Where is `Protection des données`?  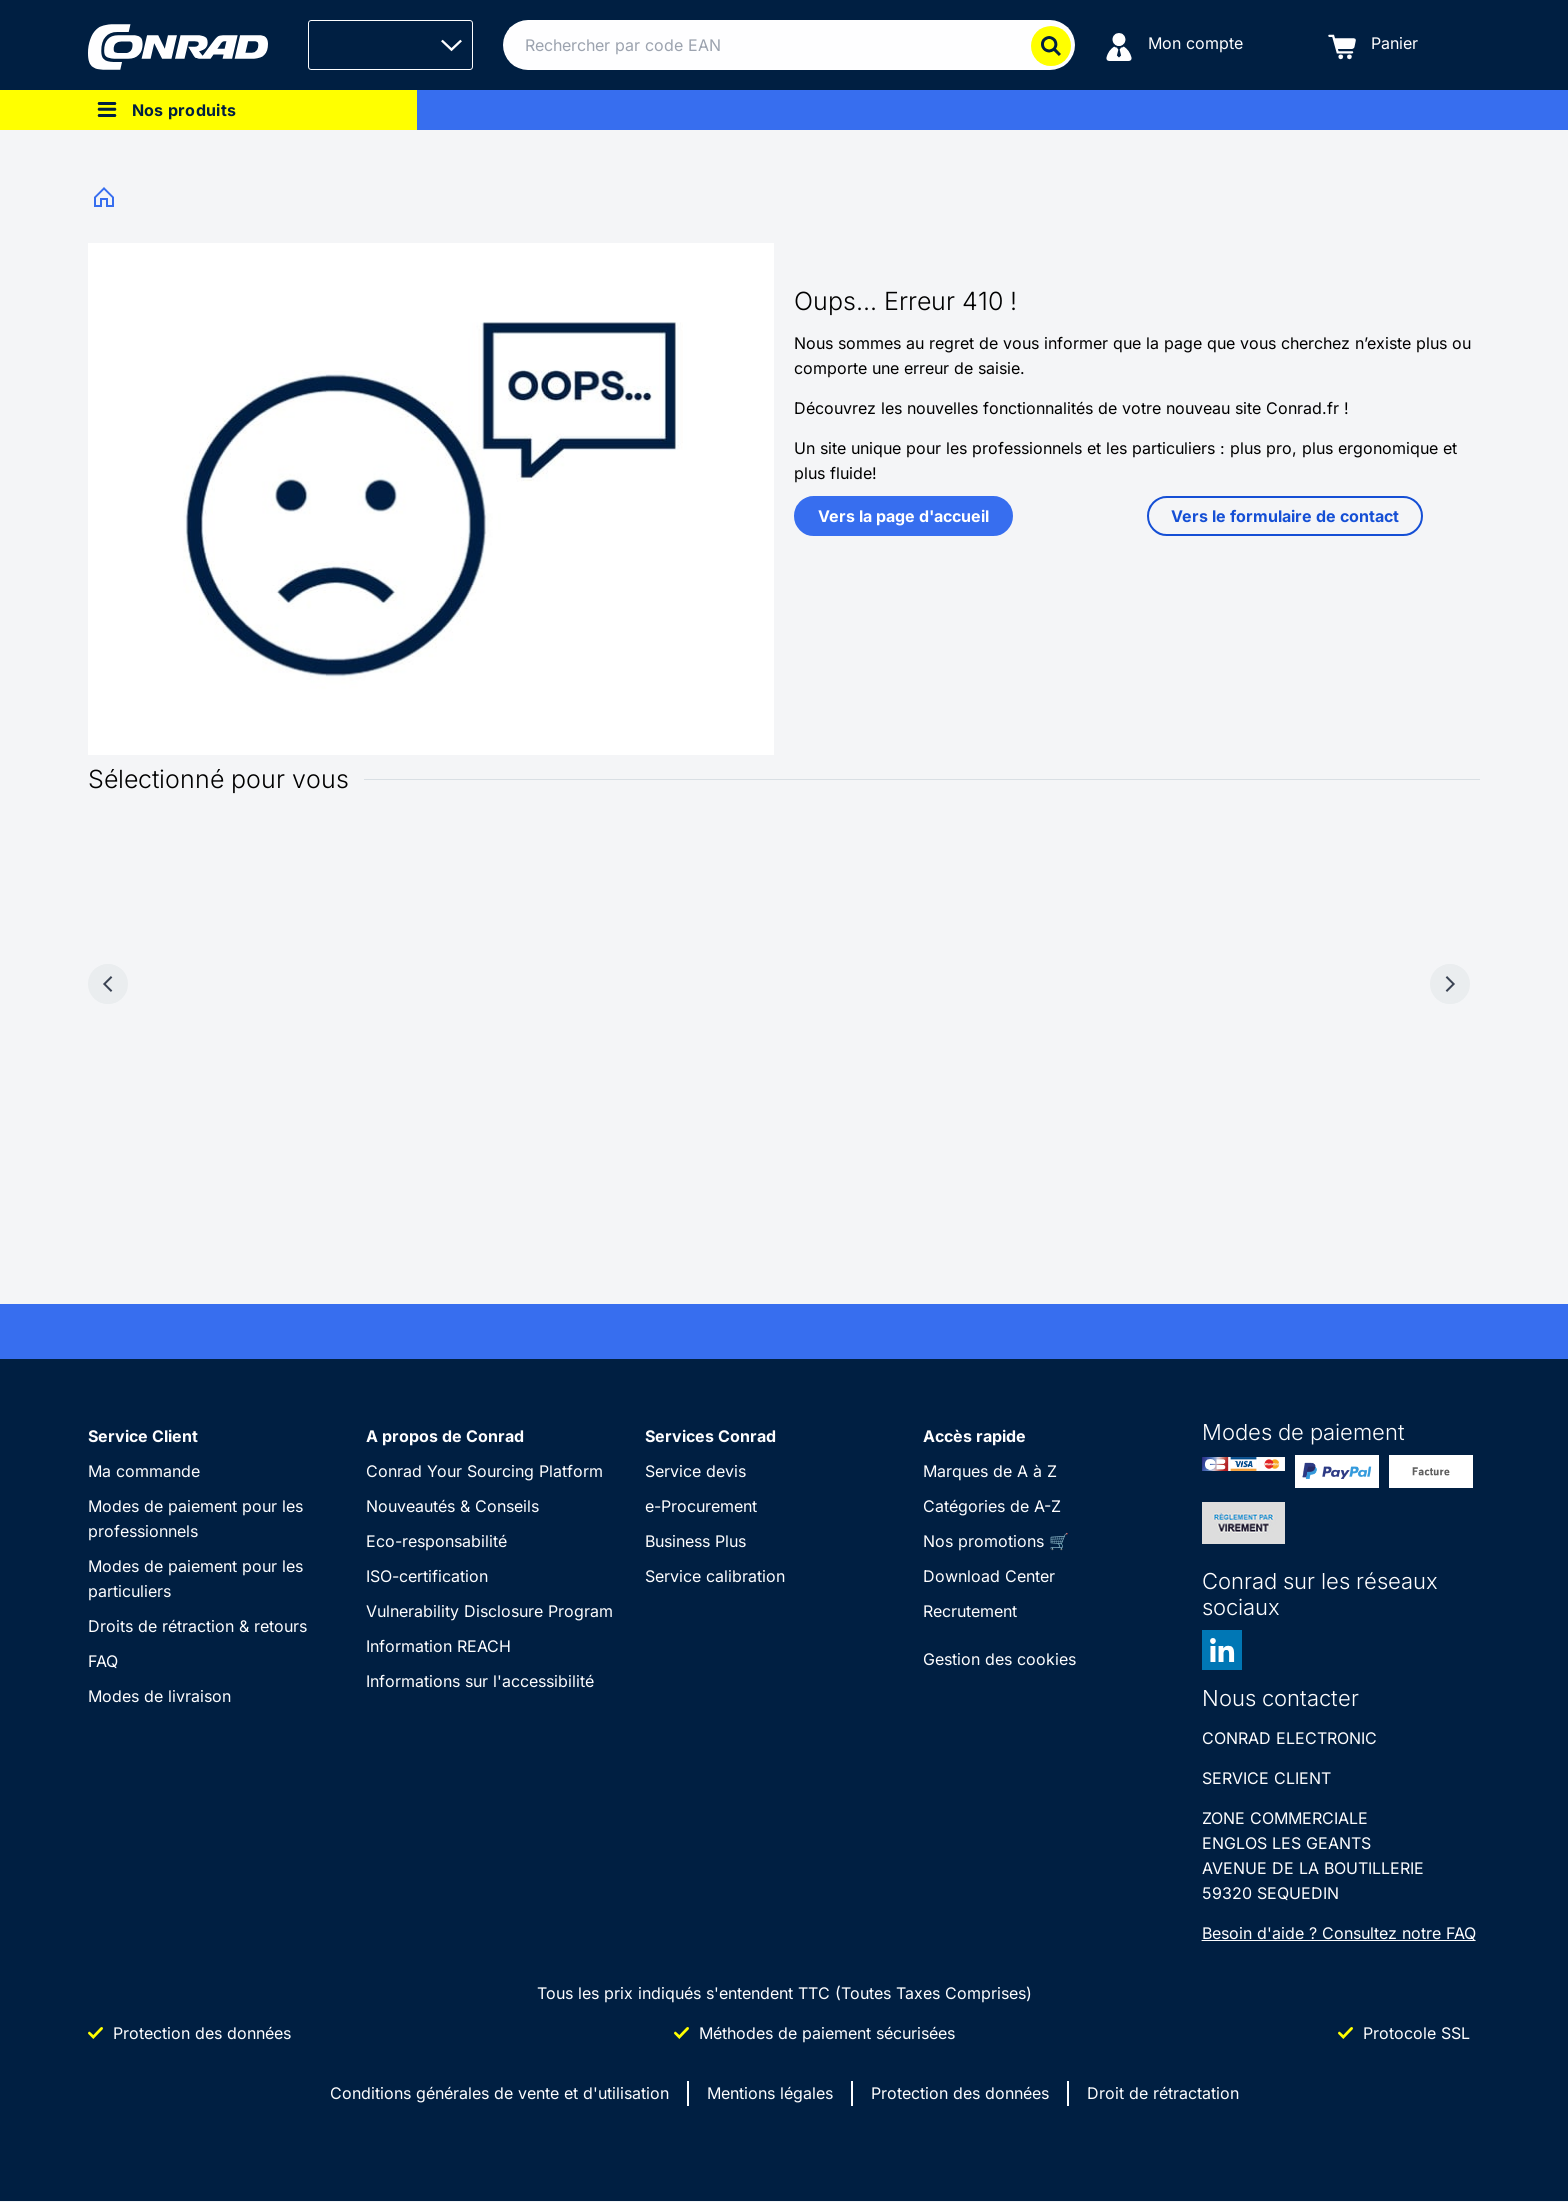
Protection des données is located at coordinates (960, 2093).